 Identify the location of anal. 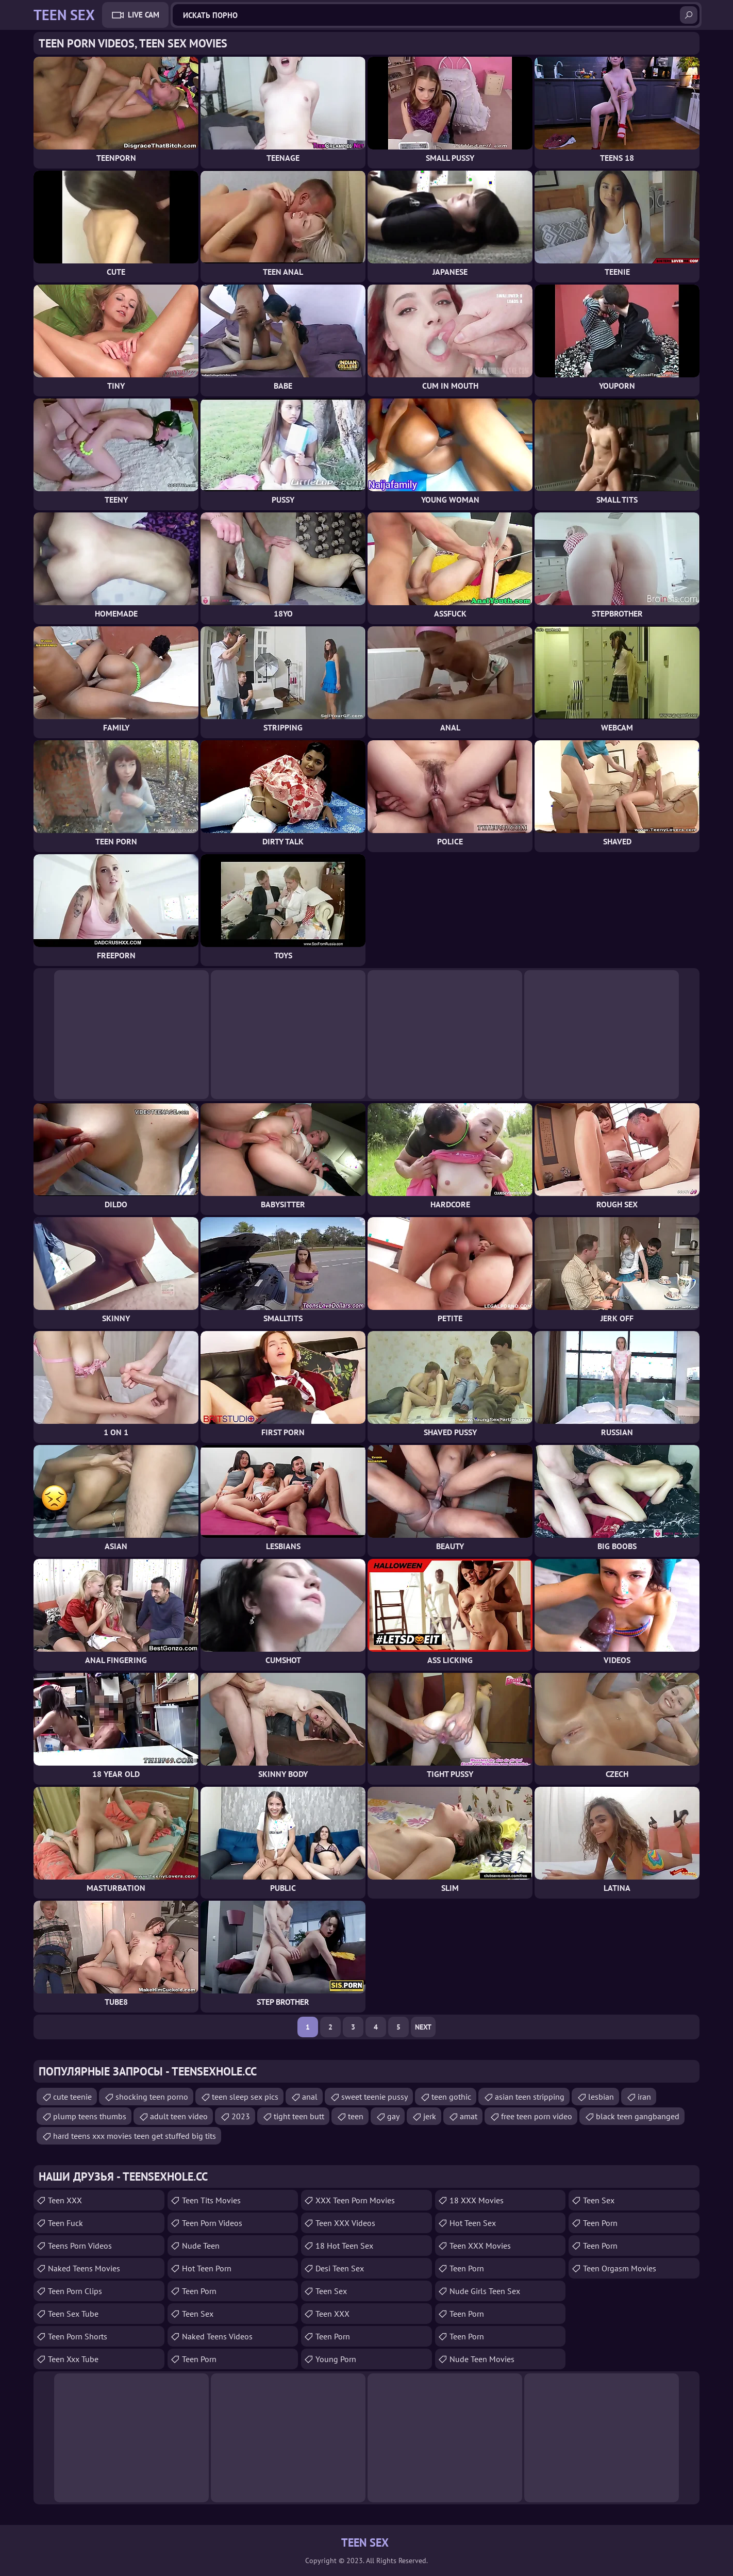
(310, 2096).